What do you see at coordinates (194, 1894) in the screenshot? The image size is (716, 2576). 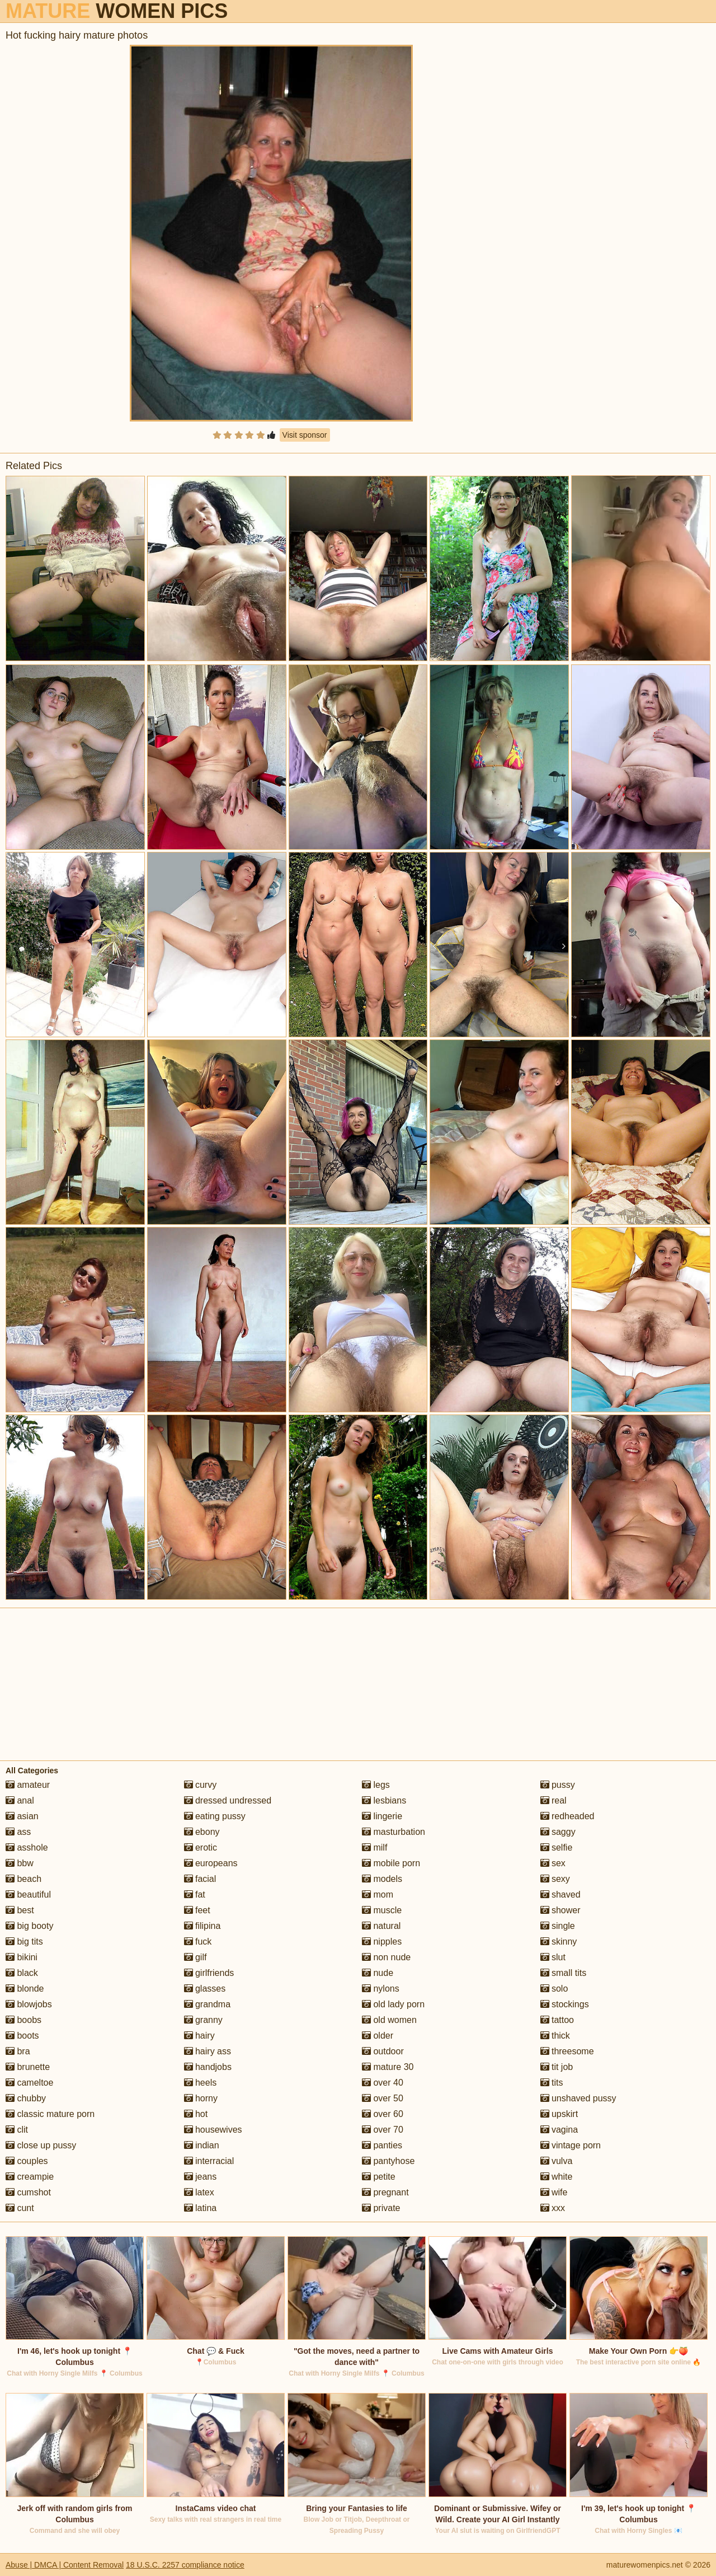 I see `fat` at bounding box center [194, 1894].